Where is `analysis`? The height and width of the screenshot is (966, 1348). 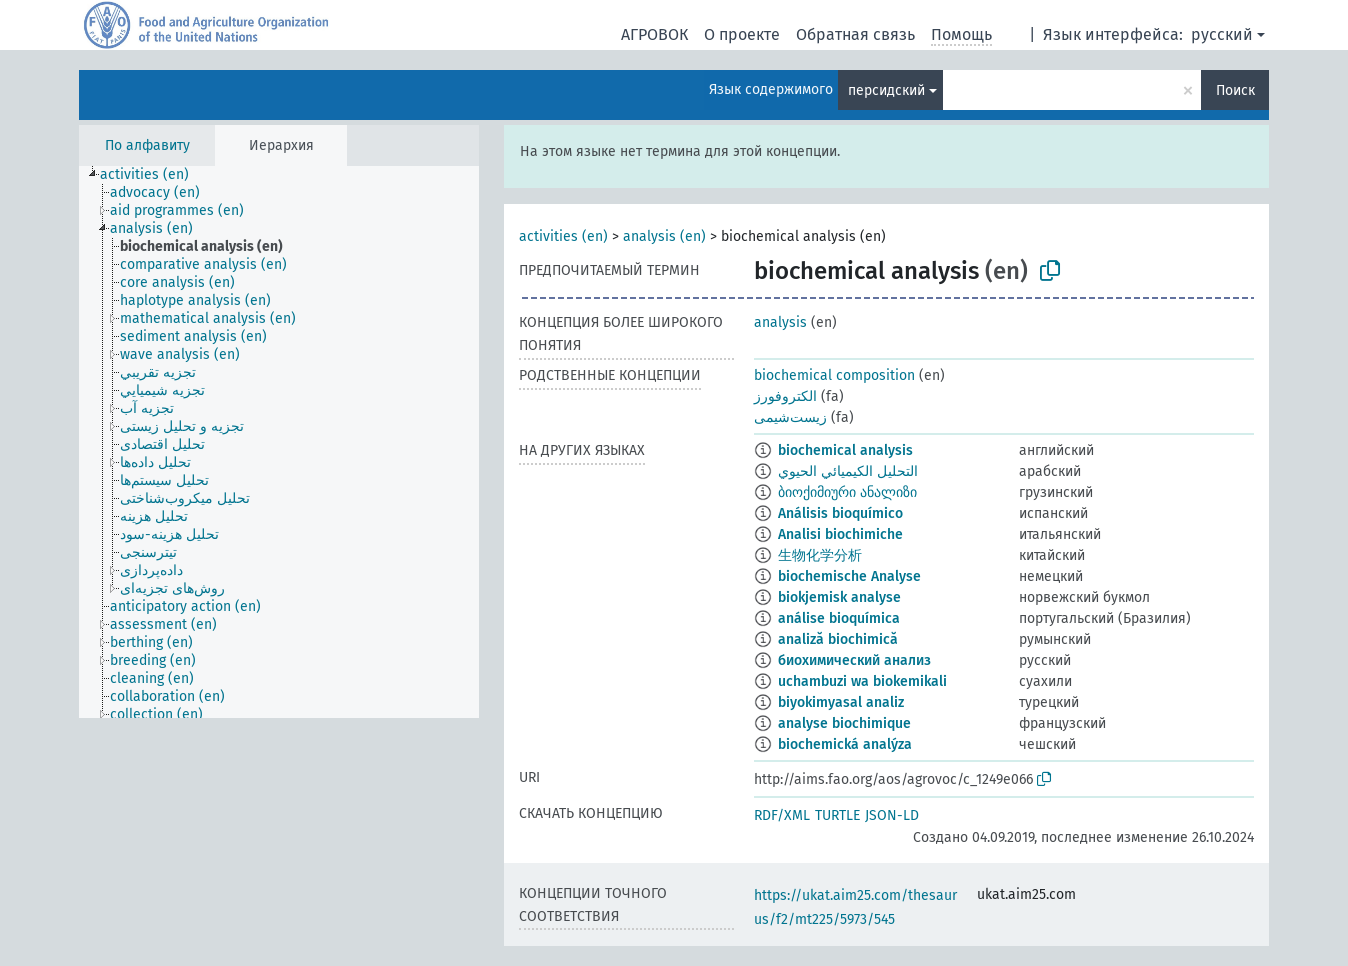 analysis is located at coordinates (780, 322).